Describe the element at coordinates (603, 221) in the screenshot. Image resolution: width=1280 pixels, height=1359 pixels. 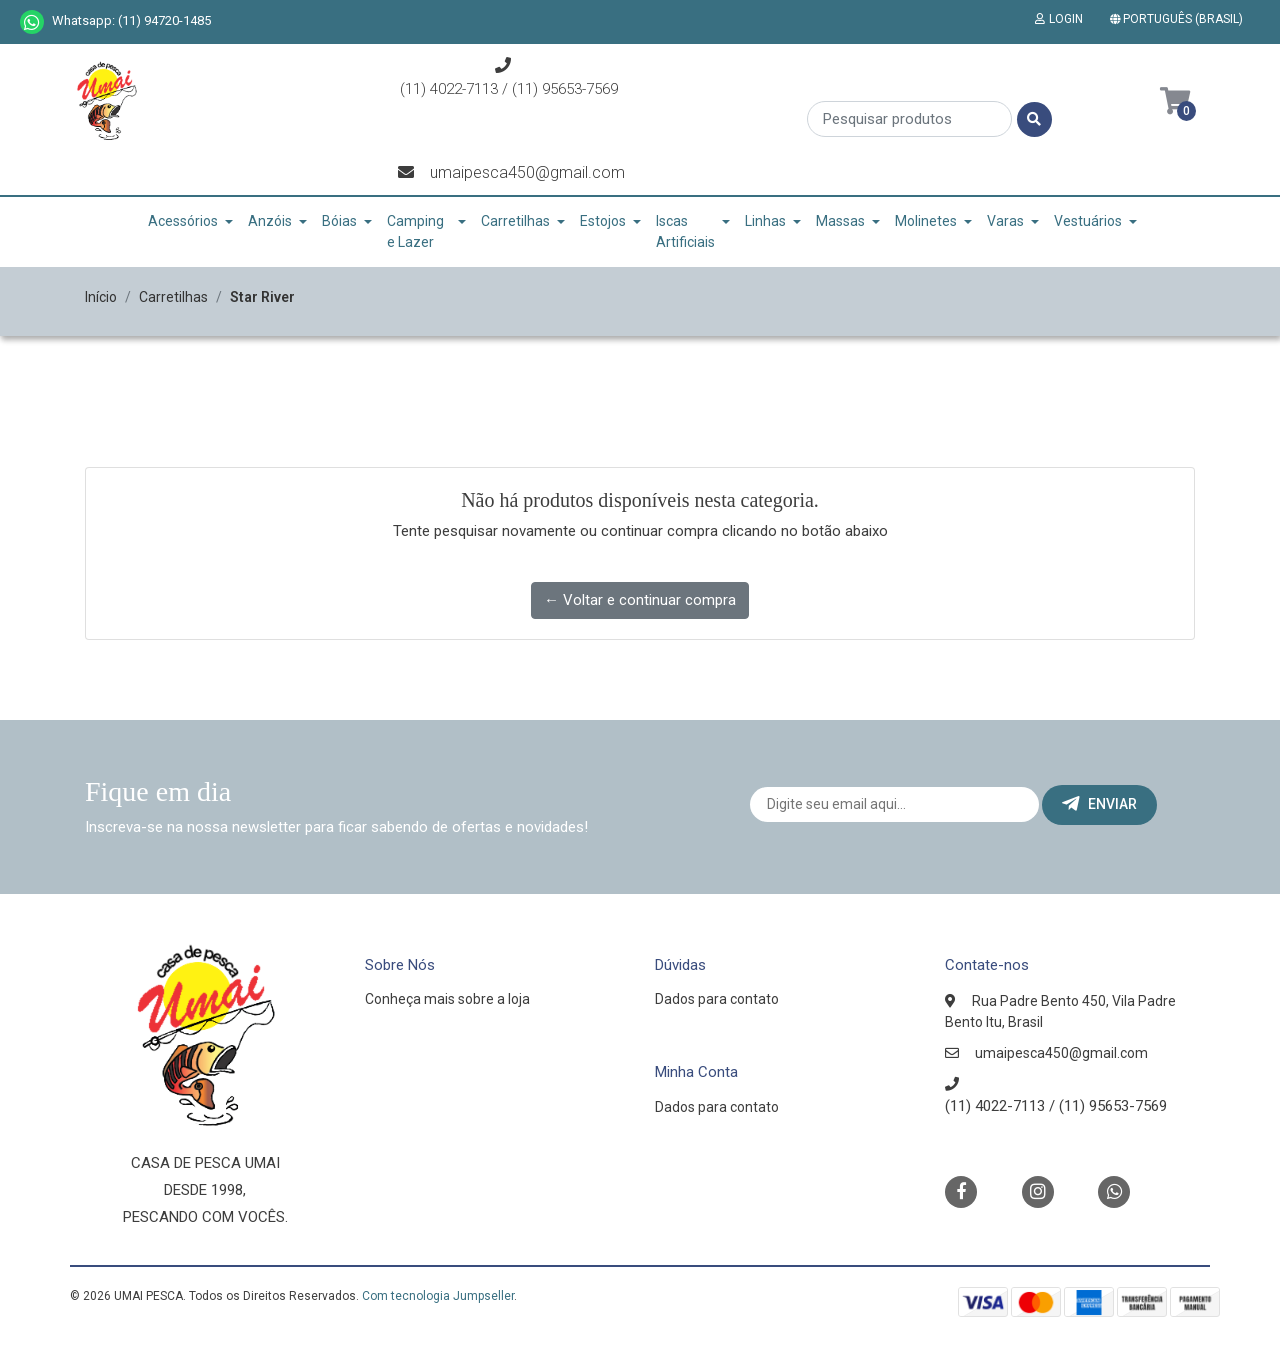
I see `Estojos` at that location.